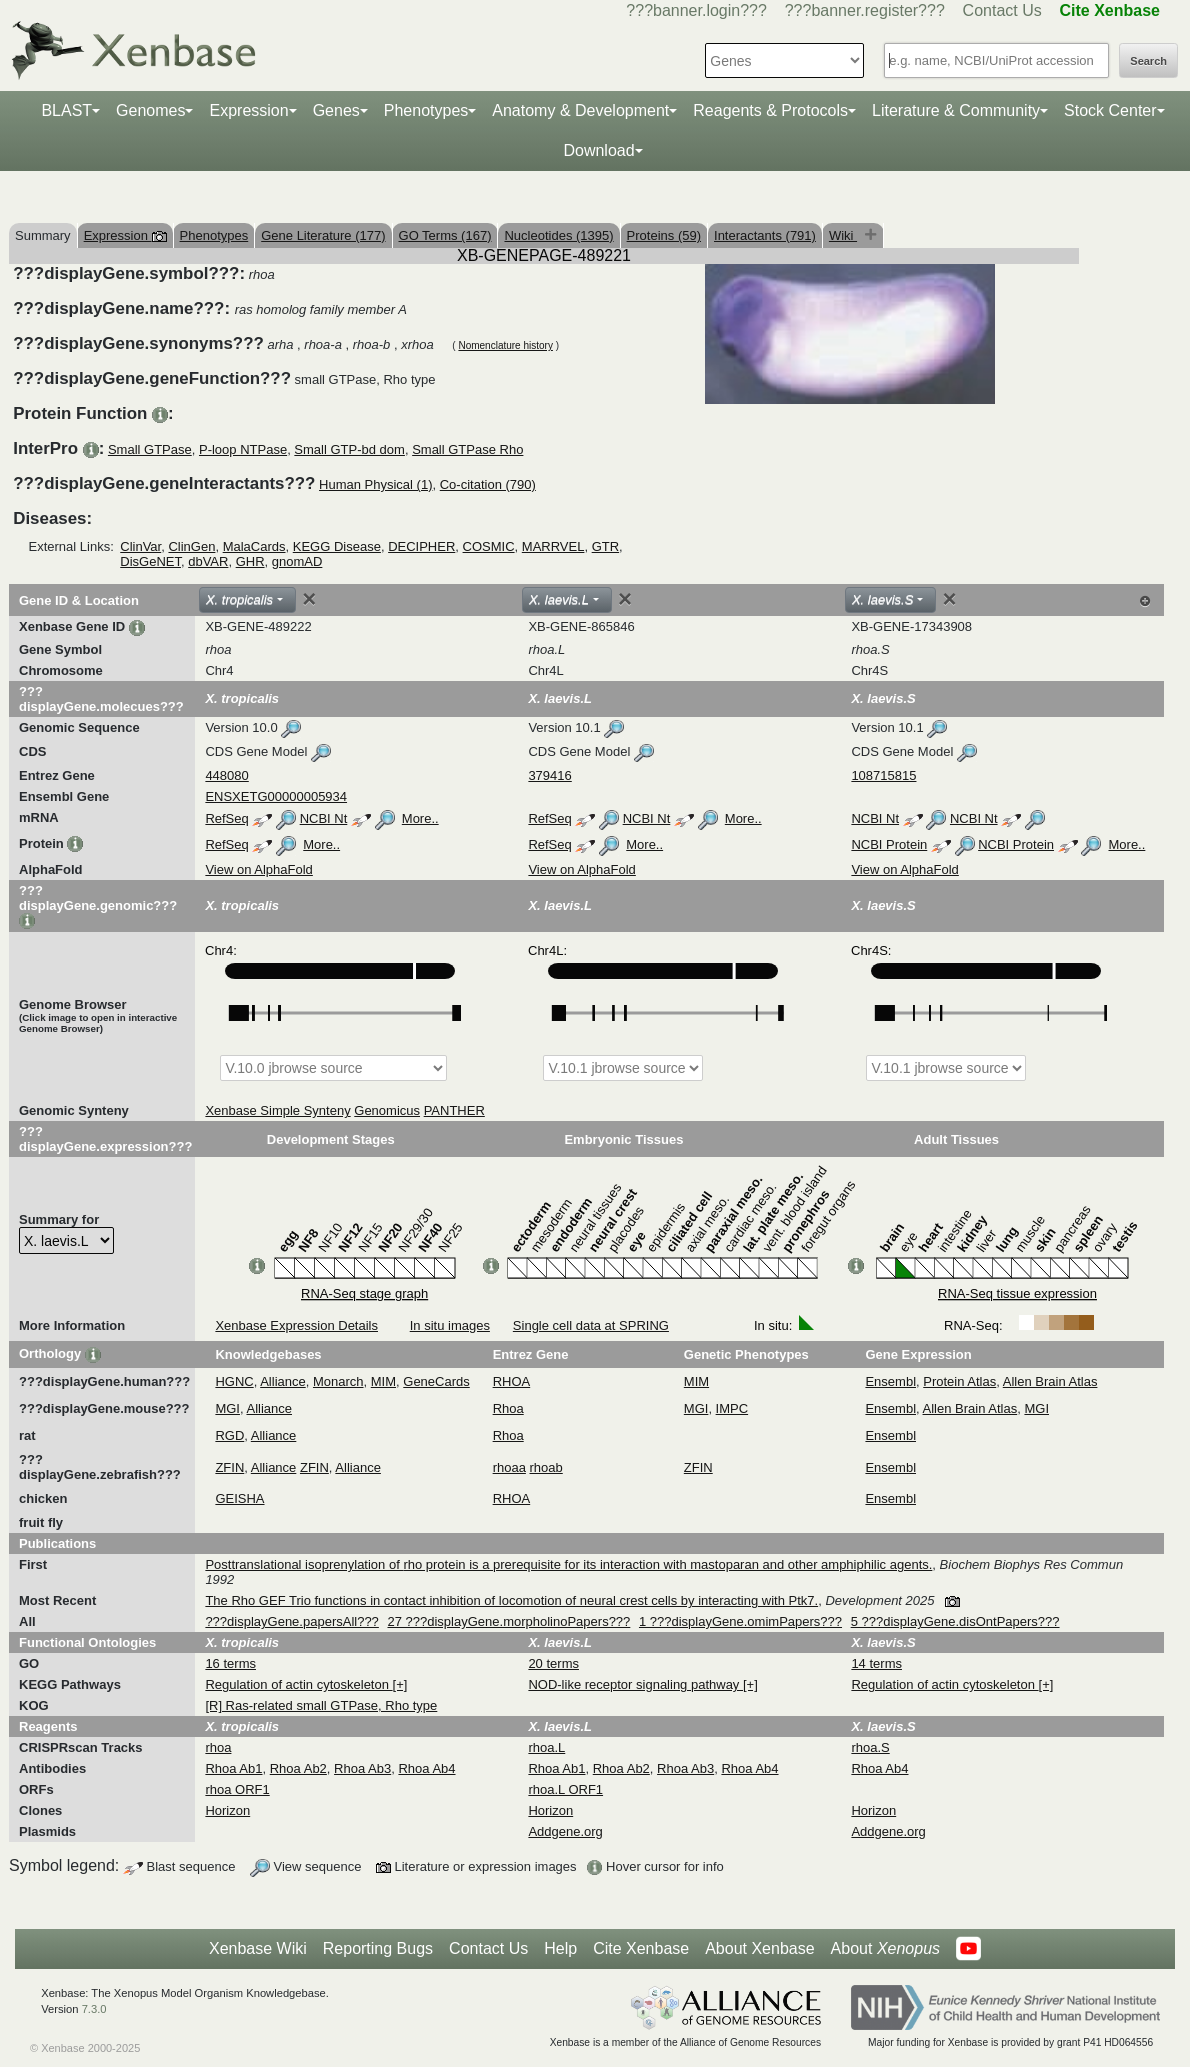 The image size is (1190, 2067). What do you see at coordinates (426, 1768) in the screenshot?
I see `Rhoa Ab4` at bounding box center [426, 1768].